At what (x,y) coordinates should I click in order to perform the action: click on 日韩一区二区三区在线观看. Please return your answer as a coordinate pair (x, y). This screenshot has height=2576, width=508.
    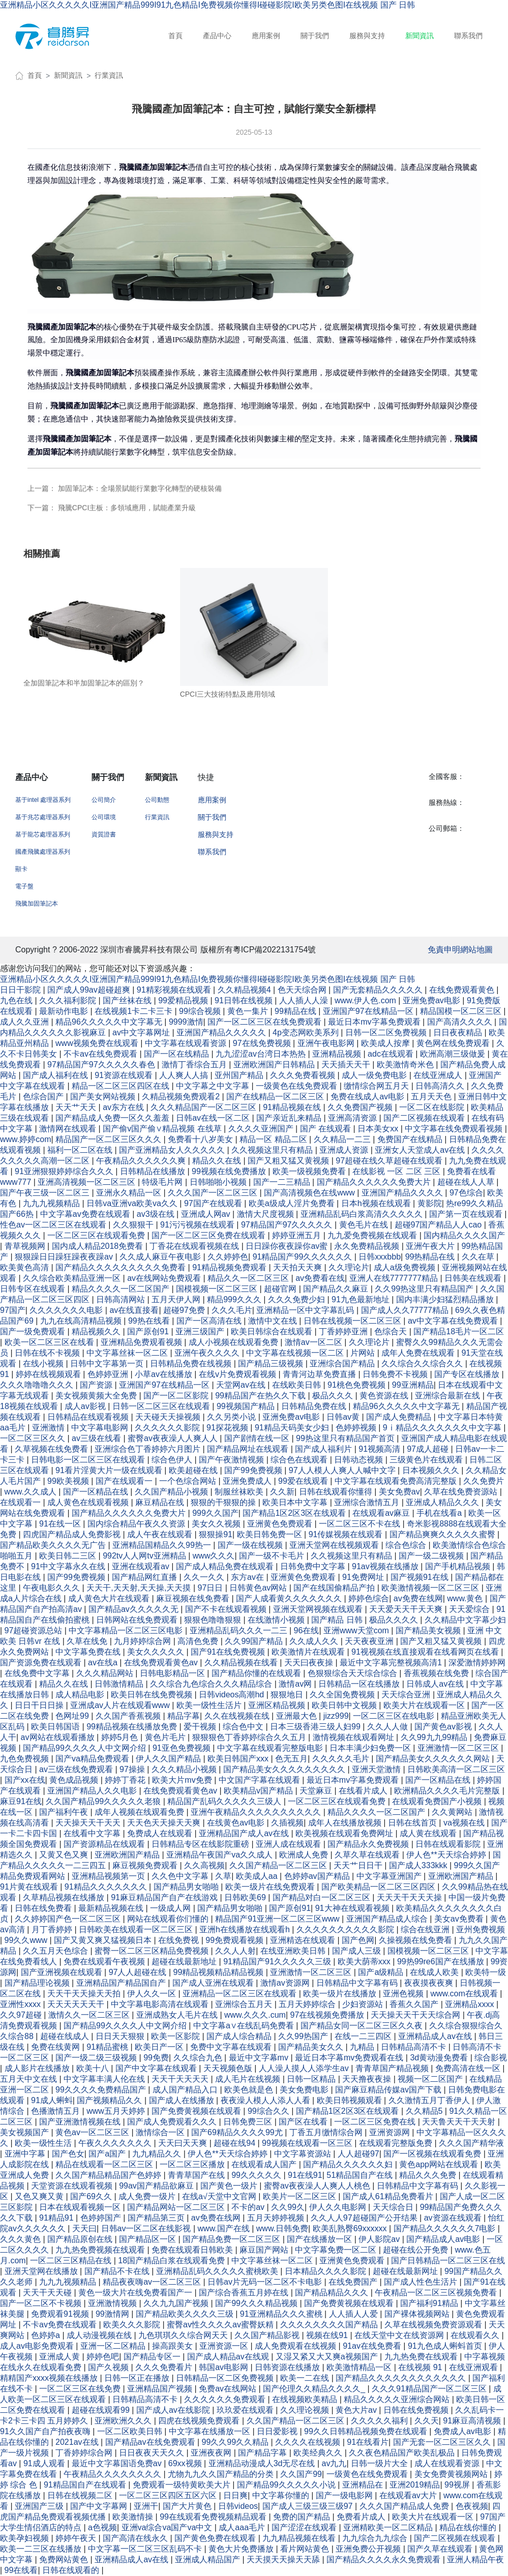
    Looking at the image, I should click on (162, 1406).